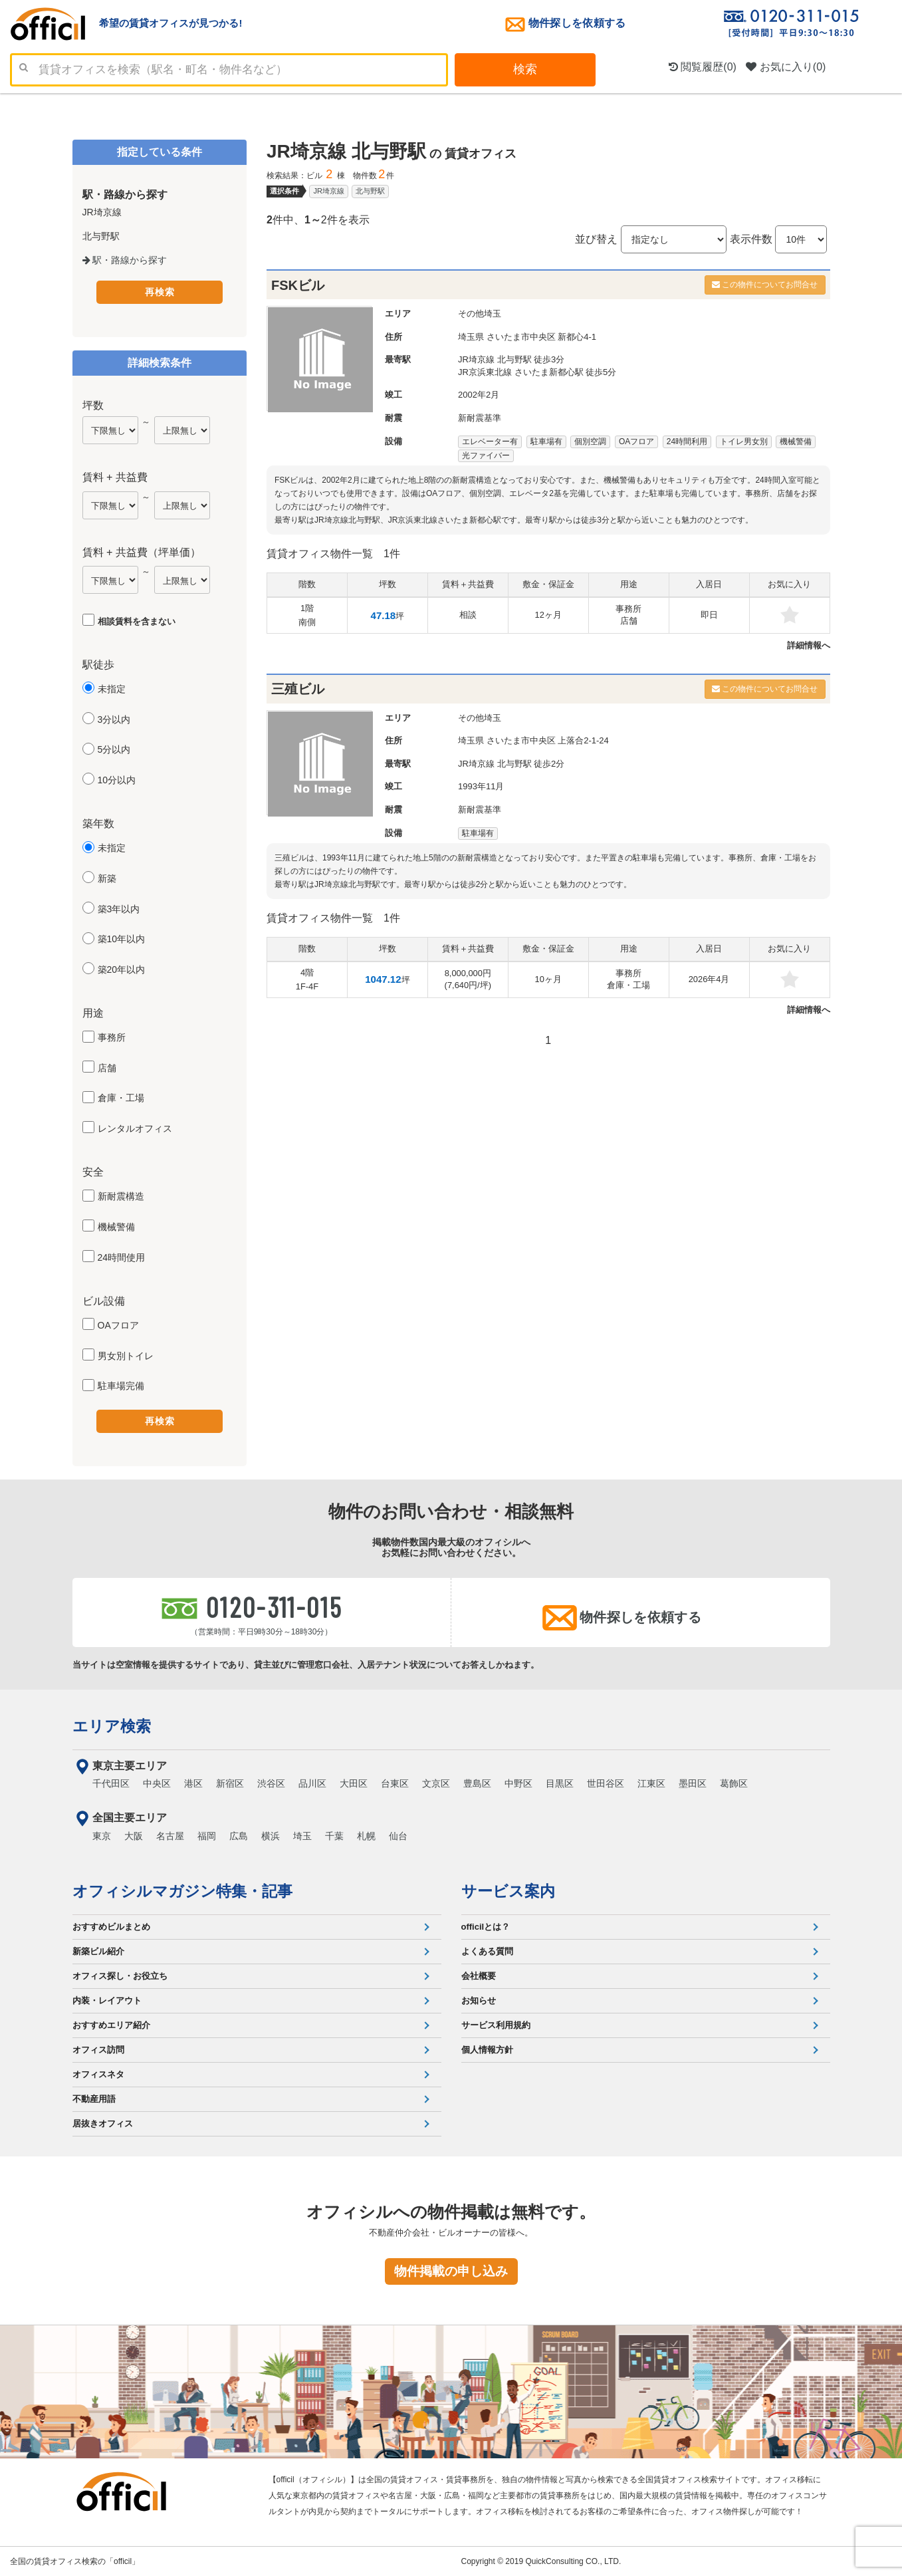 The height and width of the screenshot is (2576, 902). Describe the element at coordinates (182, 1891) in the screenshot. I see `オフィシルマガジン特集・記事` at that location.